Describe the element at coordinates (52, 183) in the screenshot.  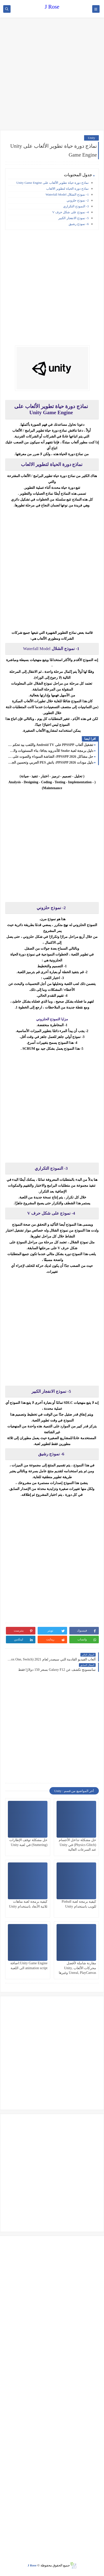
I see `نماذج دورة حياة تطوير الألعاب على Unity Game Engine` at that location.